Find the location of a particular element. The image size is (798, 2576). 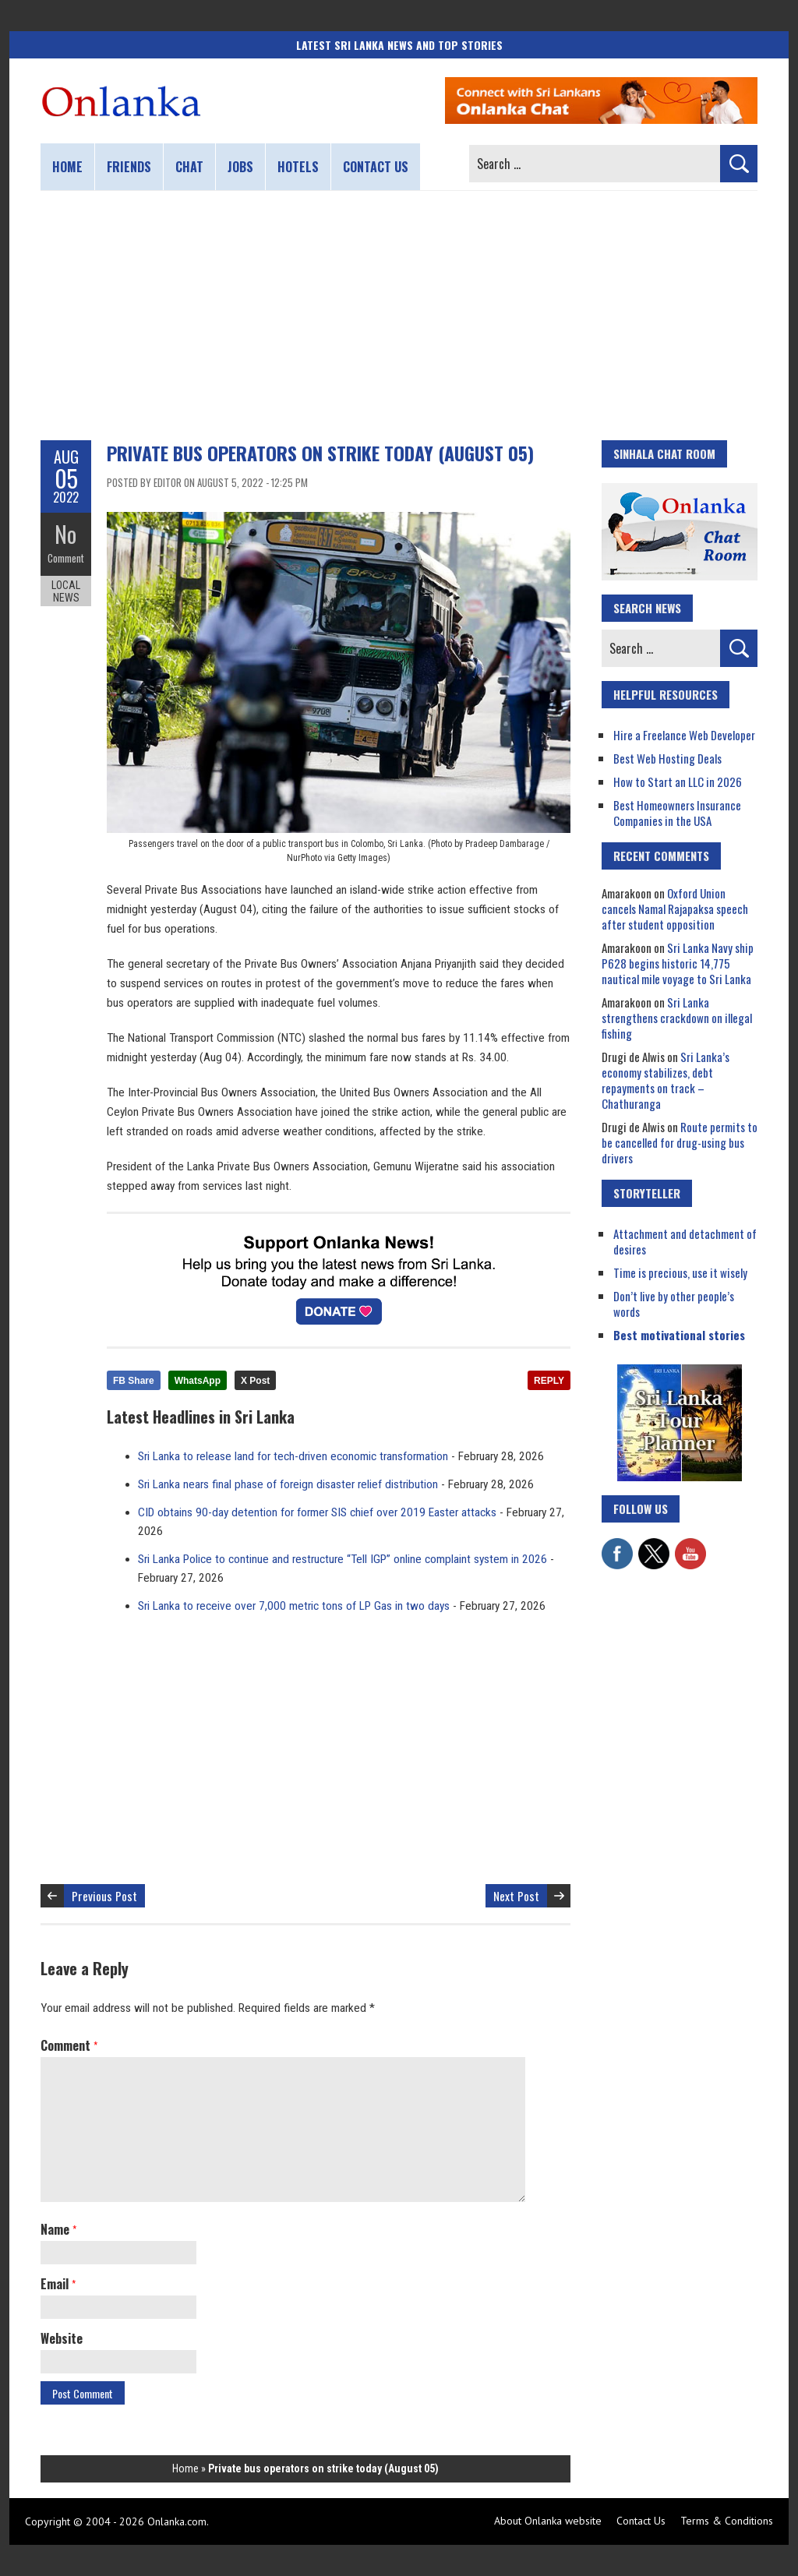

FB Share is located at coordinates (133, 1380).